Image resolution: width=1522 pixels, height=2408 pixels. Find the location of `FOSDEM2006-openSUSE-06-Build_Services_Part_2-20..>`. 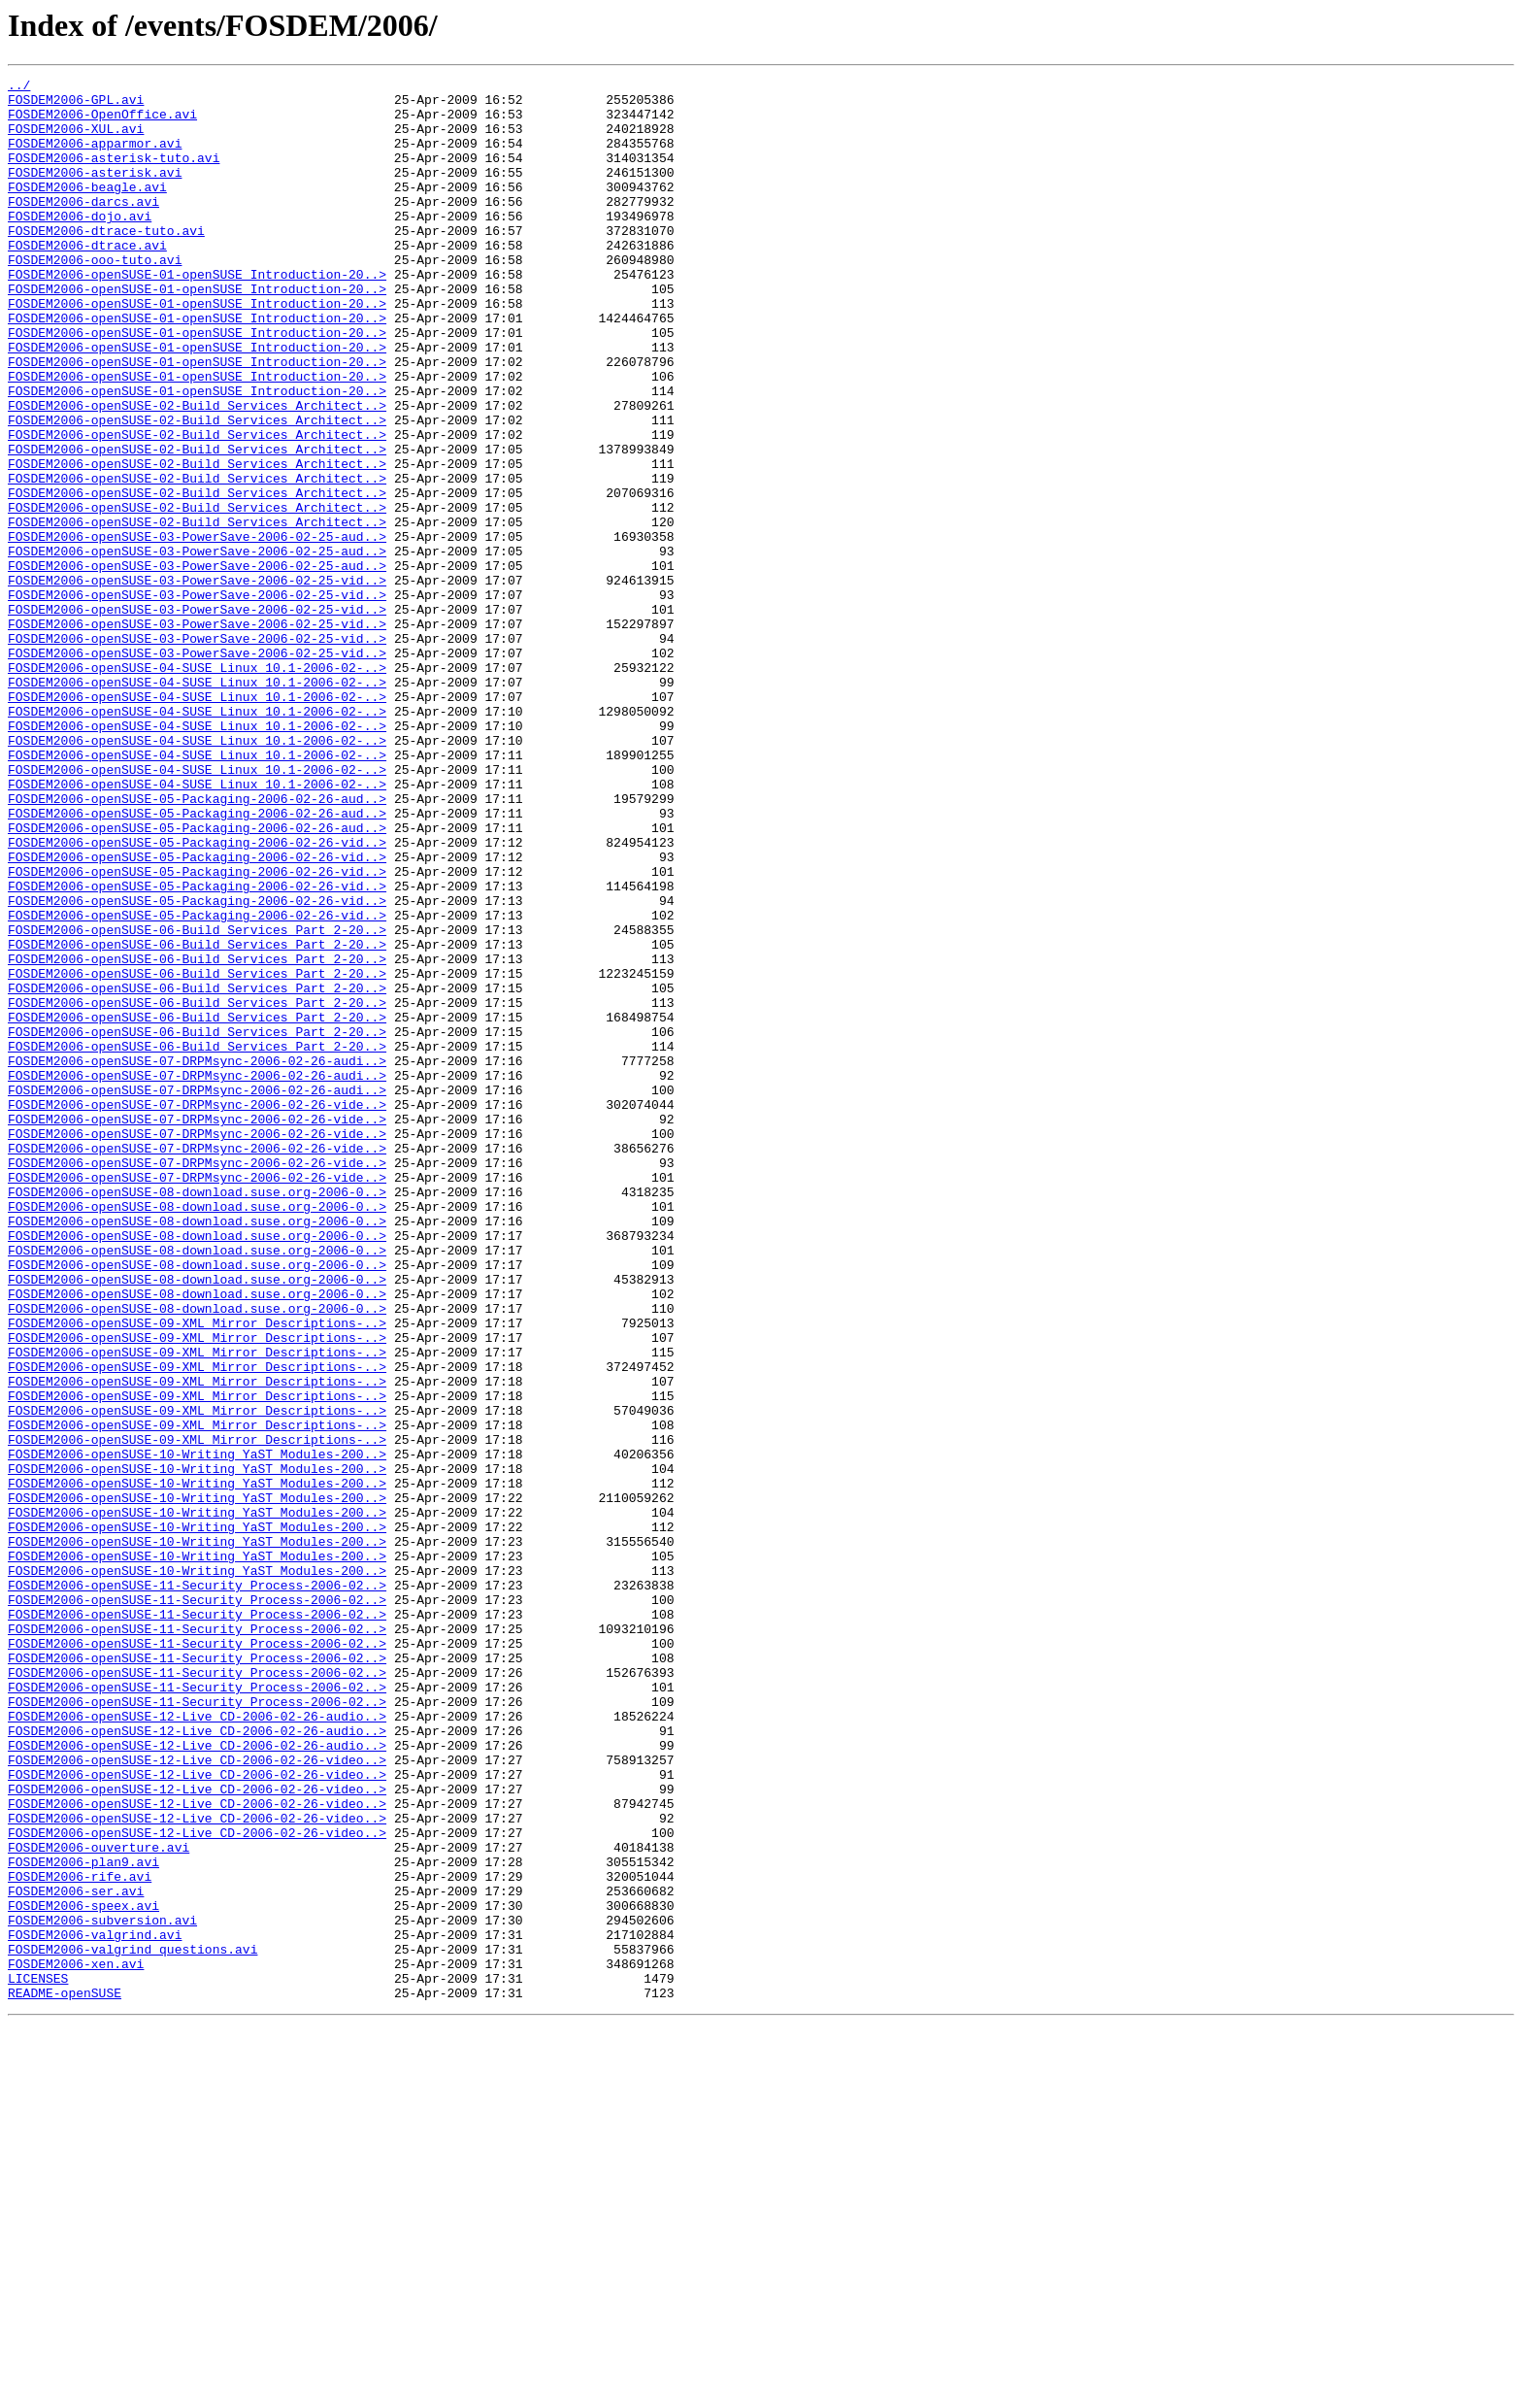

FOSDEM2006-openSUSE-06-Build_Services_Part_2-20..> is located at coordinates (197, 1101).